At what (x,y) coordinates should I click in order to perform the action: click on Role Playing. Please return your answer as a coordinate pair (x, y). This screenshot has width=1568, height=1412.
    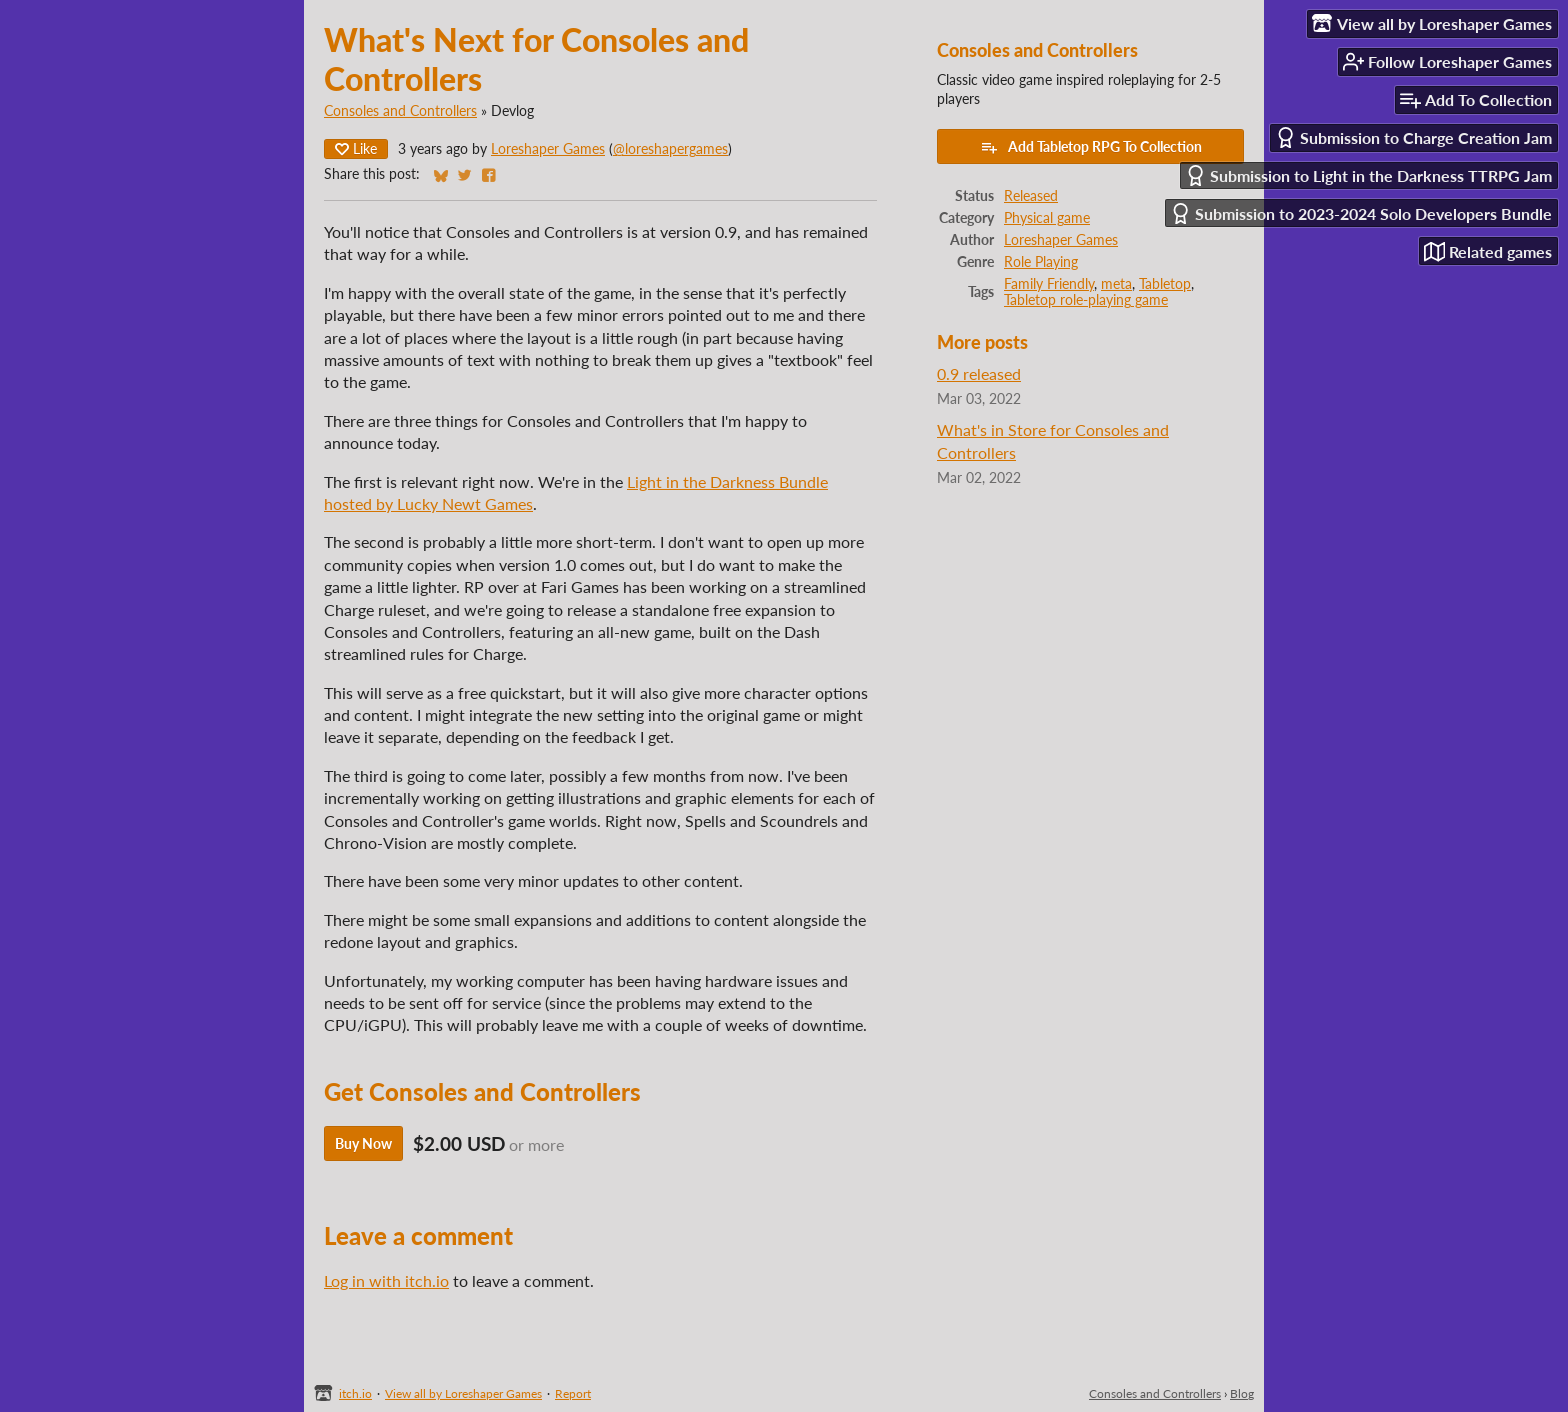
    Looking at the image, I should click on (1041, 262).